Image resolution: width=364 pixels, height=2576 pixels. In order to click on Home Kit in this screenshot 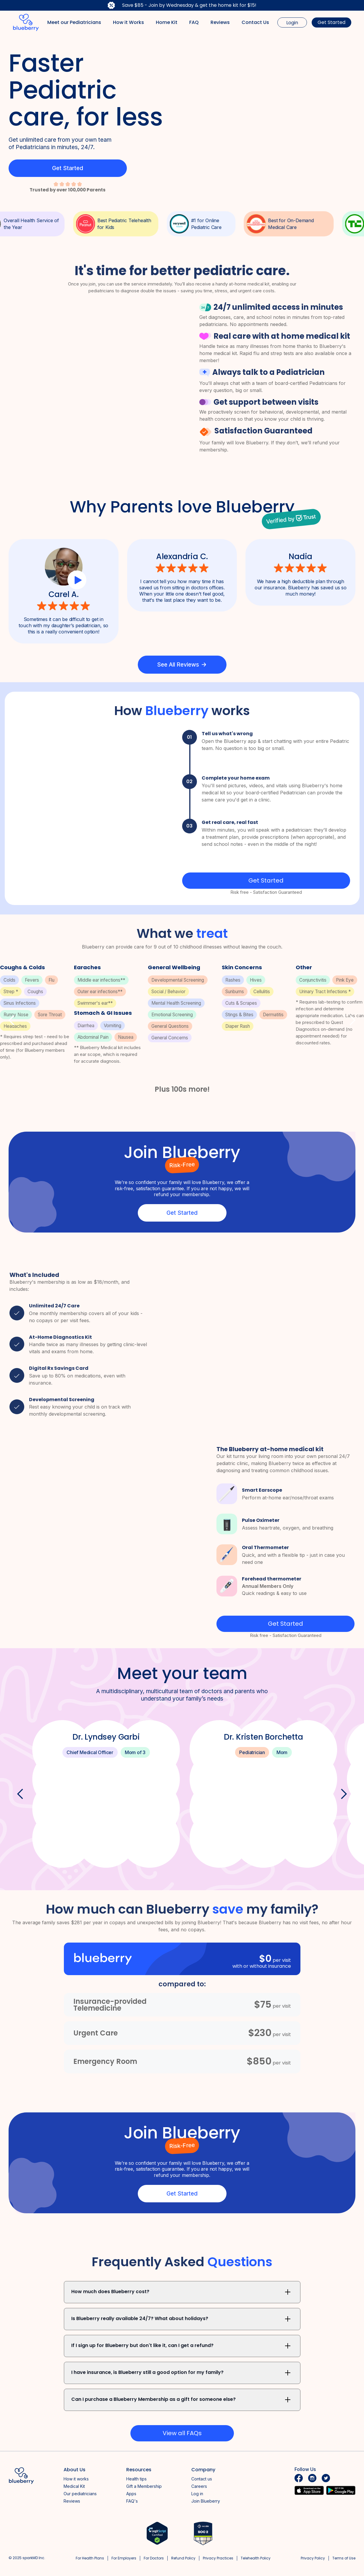, I will do `click(166, 22)`.